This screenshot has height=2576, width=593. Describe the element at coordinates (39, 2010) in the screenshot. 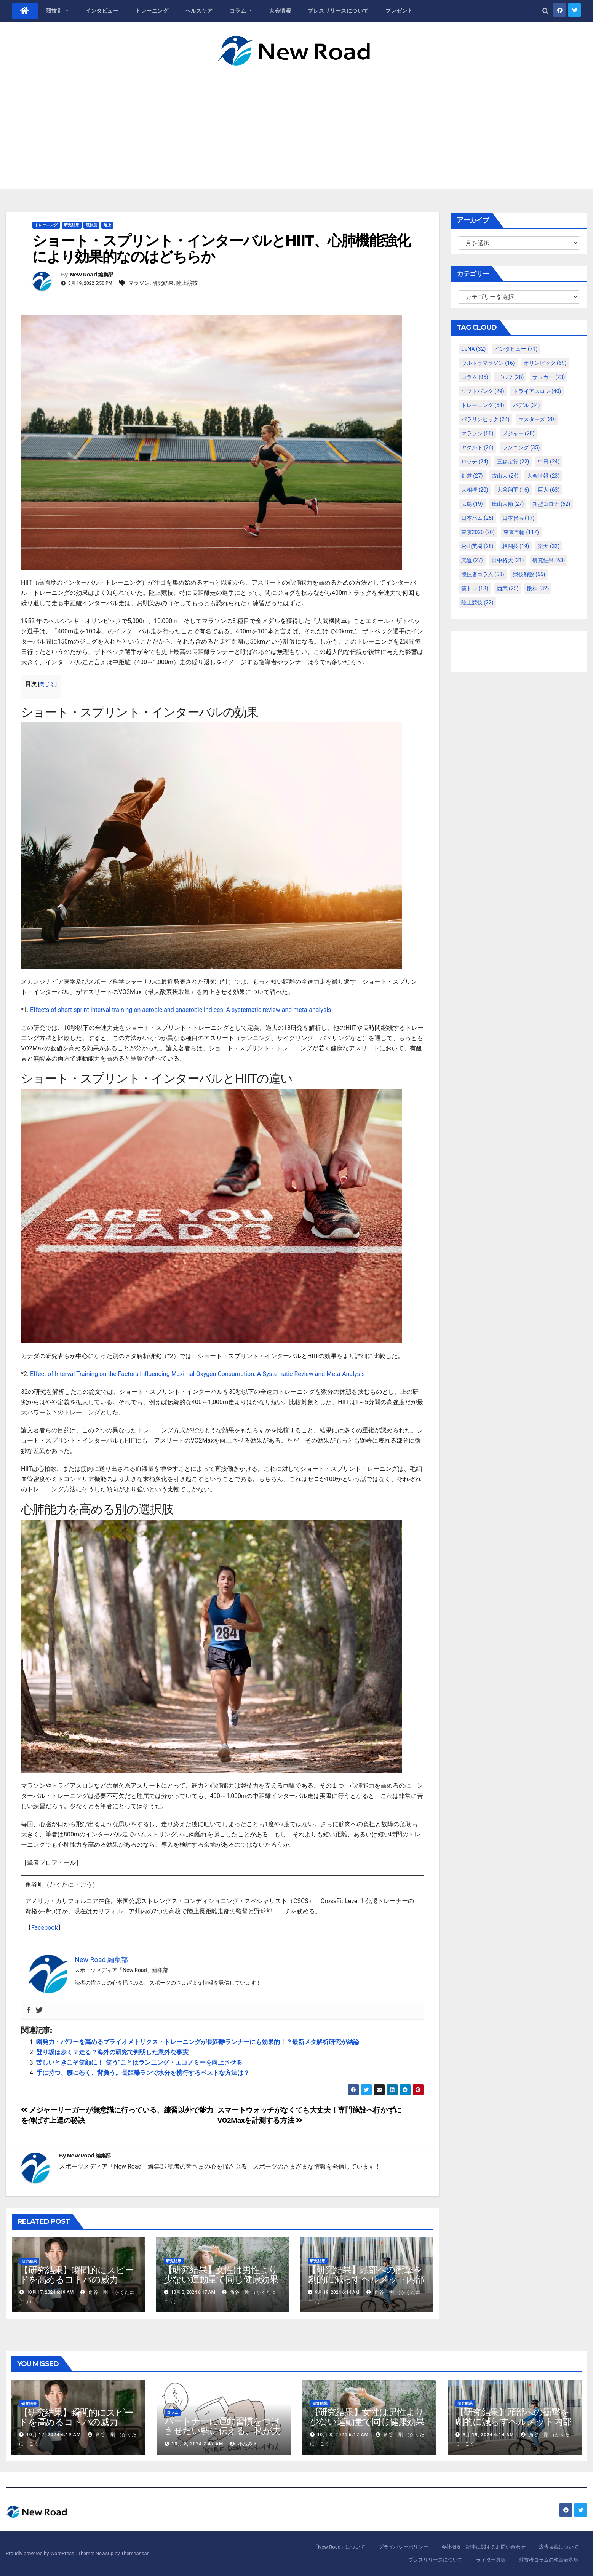

I see `[Twitter]` at that location.